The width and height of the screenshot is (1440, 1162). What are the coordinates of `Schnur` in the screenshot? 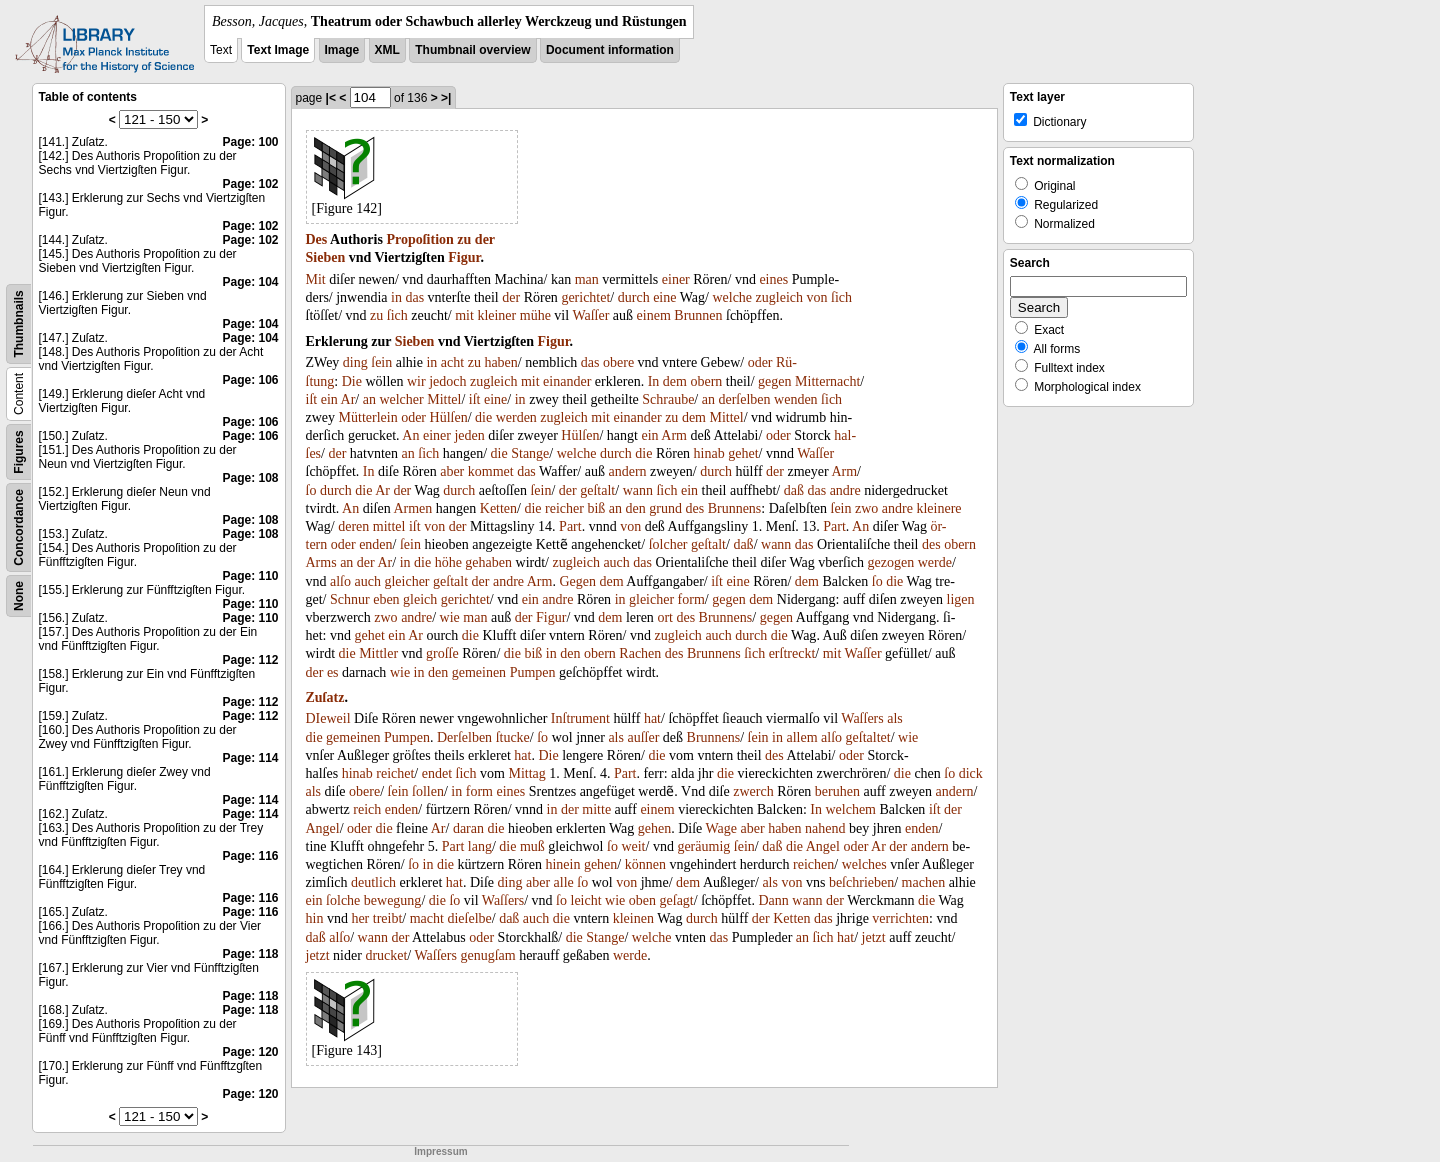 It's located at (350, 599).